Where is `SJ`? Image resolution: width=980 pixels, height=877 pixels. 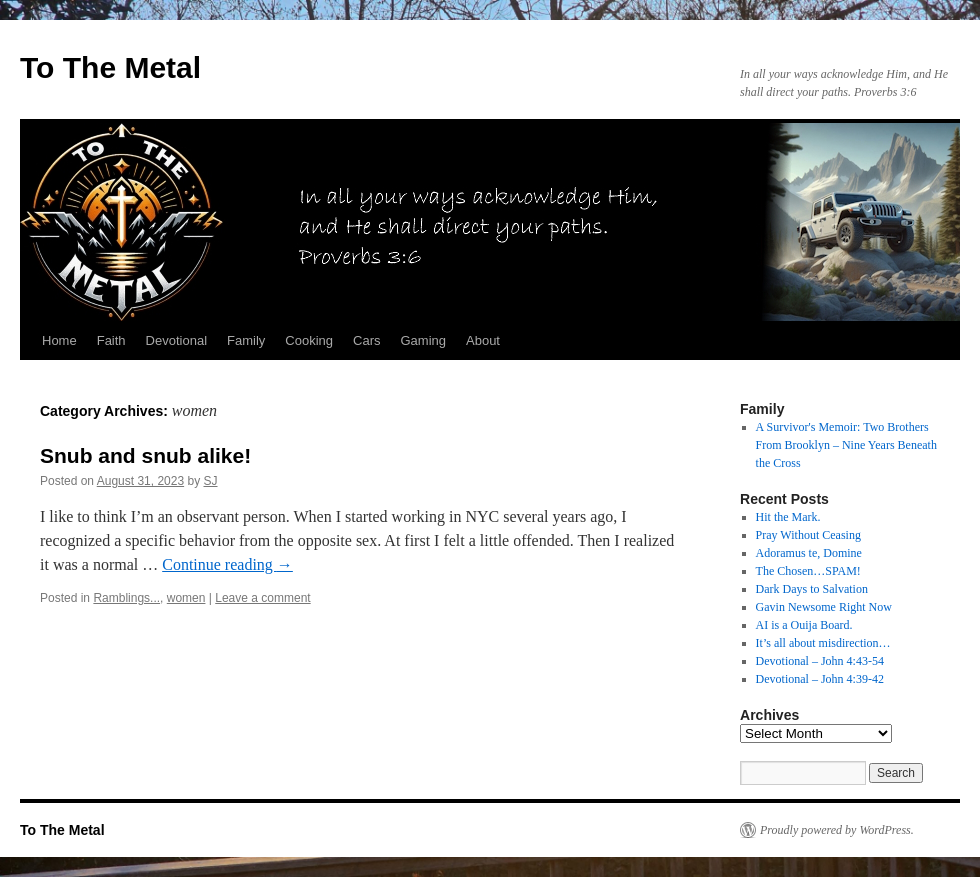
SJ is located at coordinates (211, 481).